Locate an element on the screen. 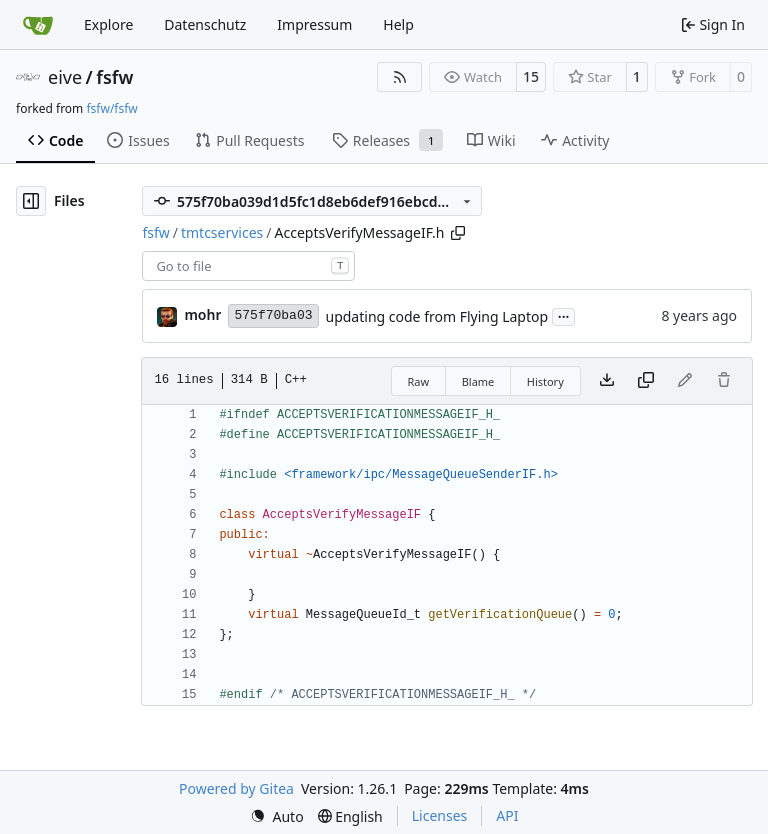 The image size is (768, 834). [Hide file tree] is located at coordinates (31, 201).